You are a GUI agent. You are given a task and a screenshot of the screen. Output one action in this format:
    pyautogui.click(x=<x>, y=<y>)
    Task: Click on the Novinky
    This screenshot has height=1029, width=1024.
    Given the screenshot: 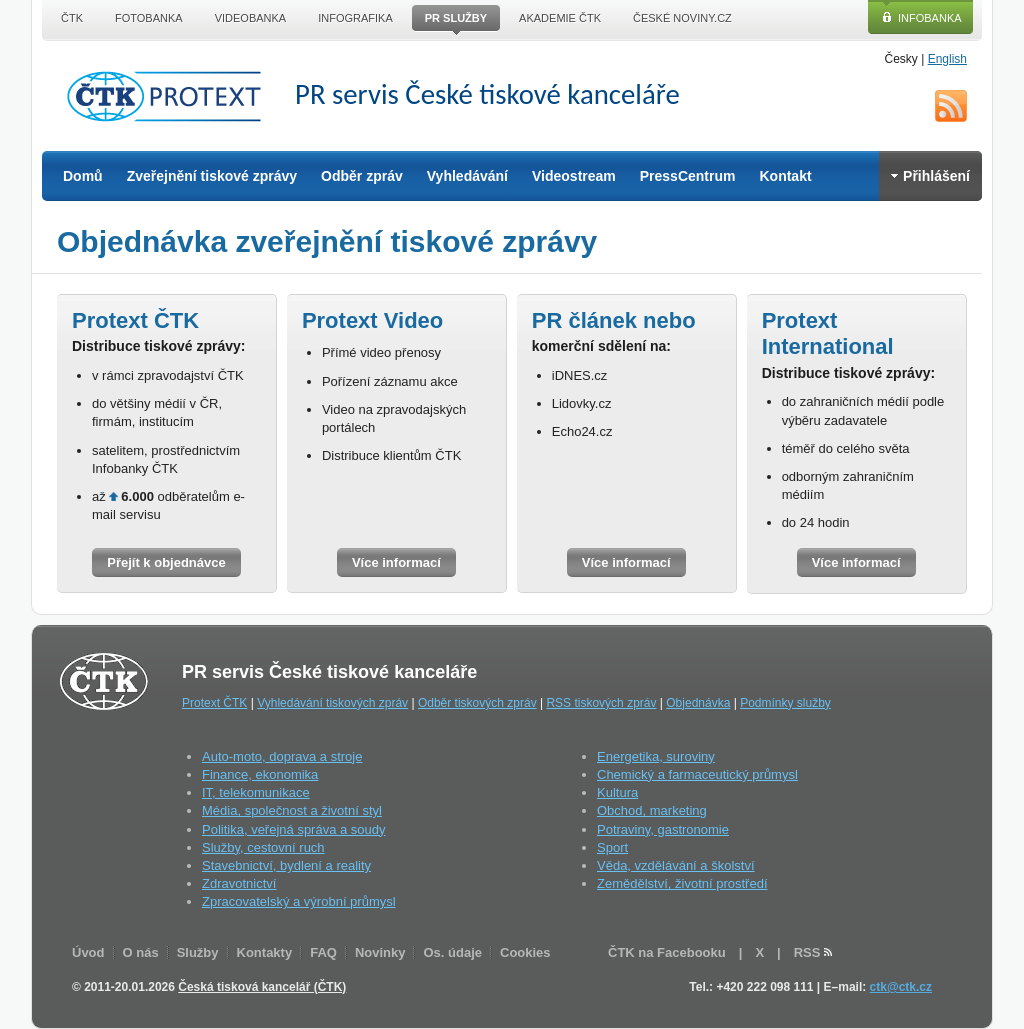 What is the action you would take?
    pyautogui.click(x=380, y=952)
    